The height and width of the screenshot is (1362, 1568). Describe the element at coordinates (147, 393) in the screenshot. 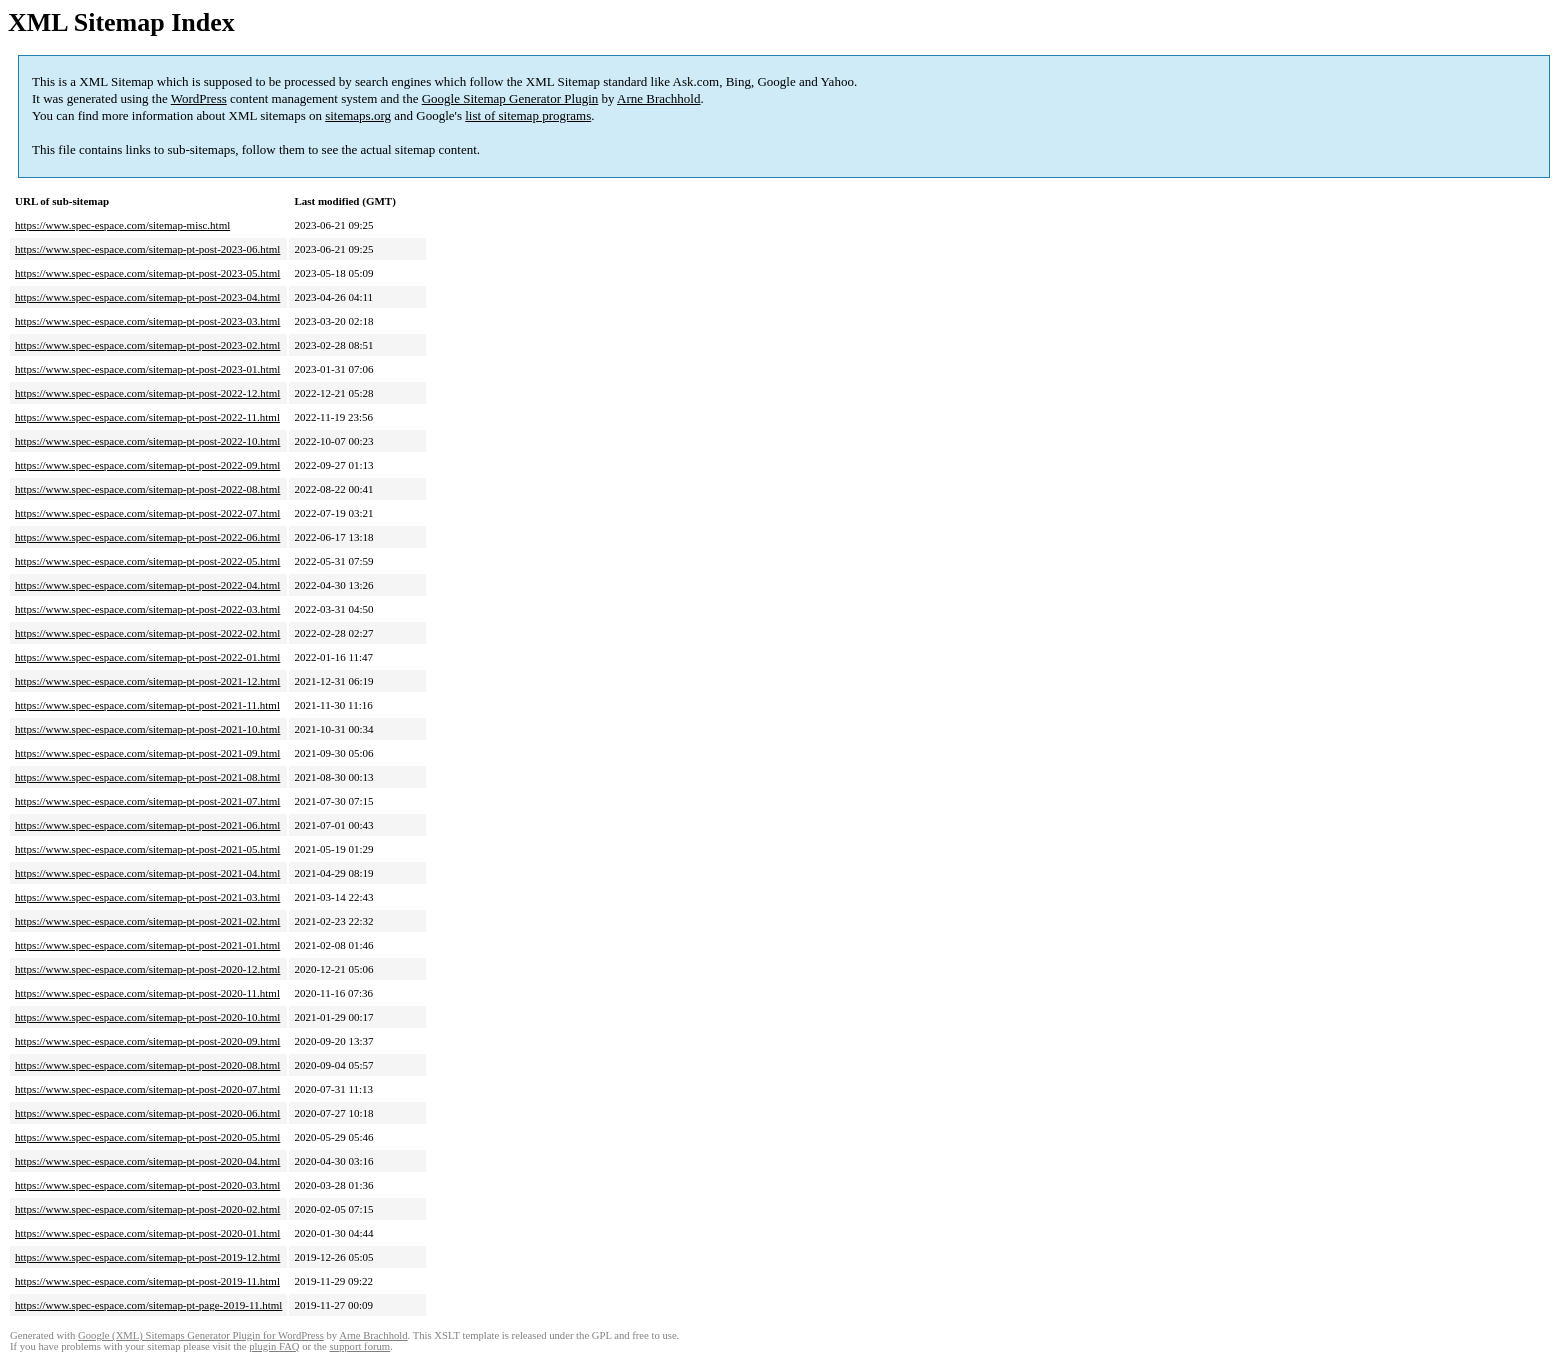

I see `https://www.spec-espace.com/sitemap-pt-post-2022-12.html` at that location.